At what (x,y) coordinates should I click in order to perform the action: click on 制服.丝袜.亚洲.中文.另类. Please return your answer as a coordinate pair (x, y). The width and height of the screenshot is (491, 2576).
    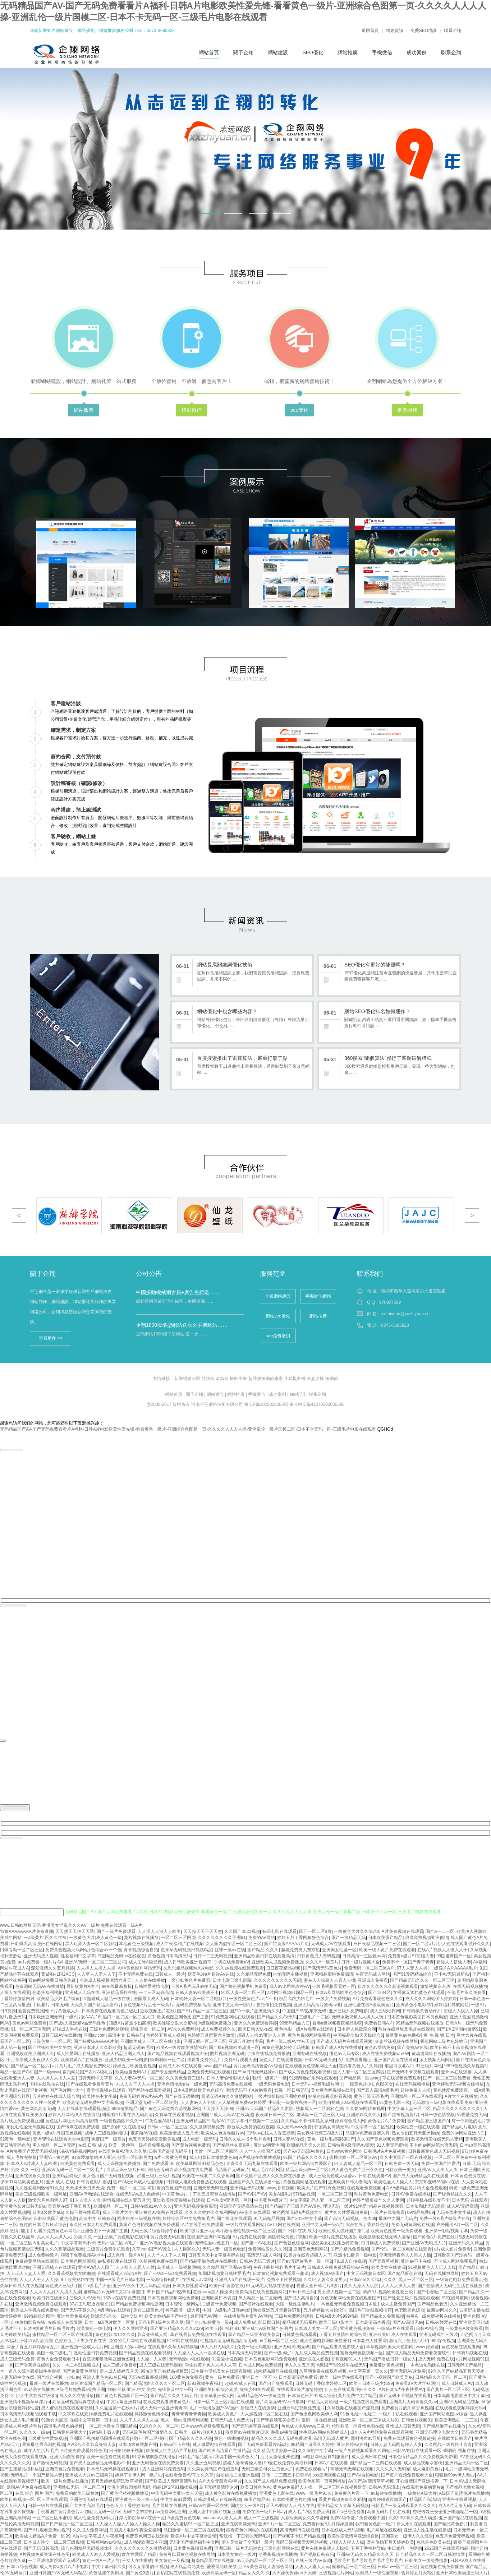
    Looking at the image, I should click on (131, 2389).